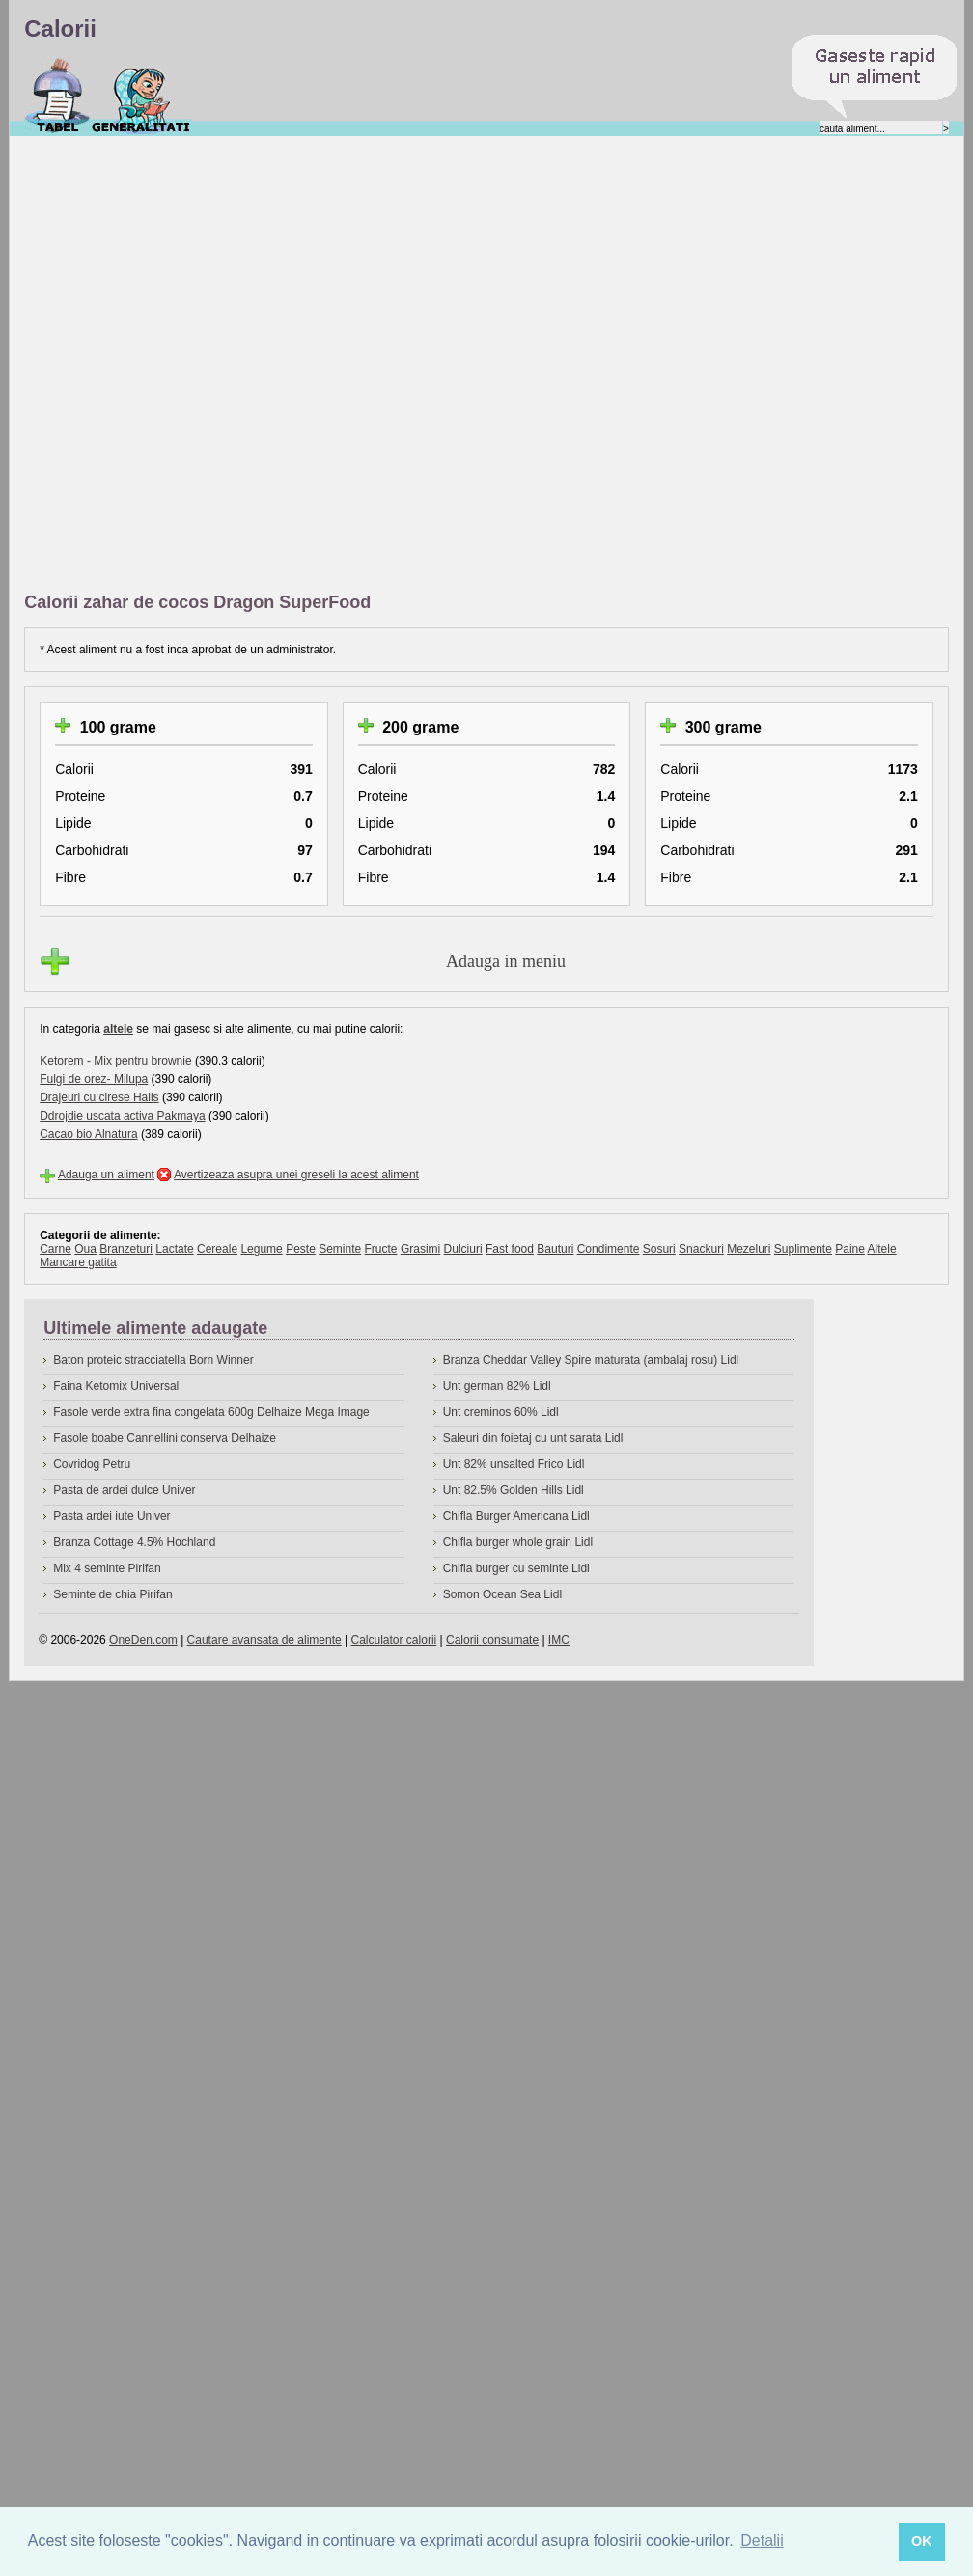 This screenshot has height=2576, width=973. I want to click on Legume, so click(261, 1249).